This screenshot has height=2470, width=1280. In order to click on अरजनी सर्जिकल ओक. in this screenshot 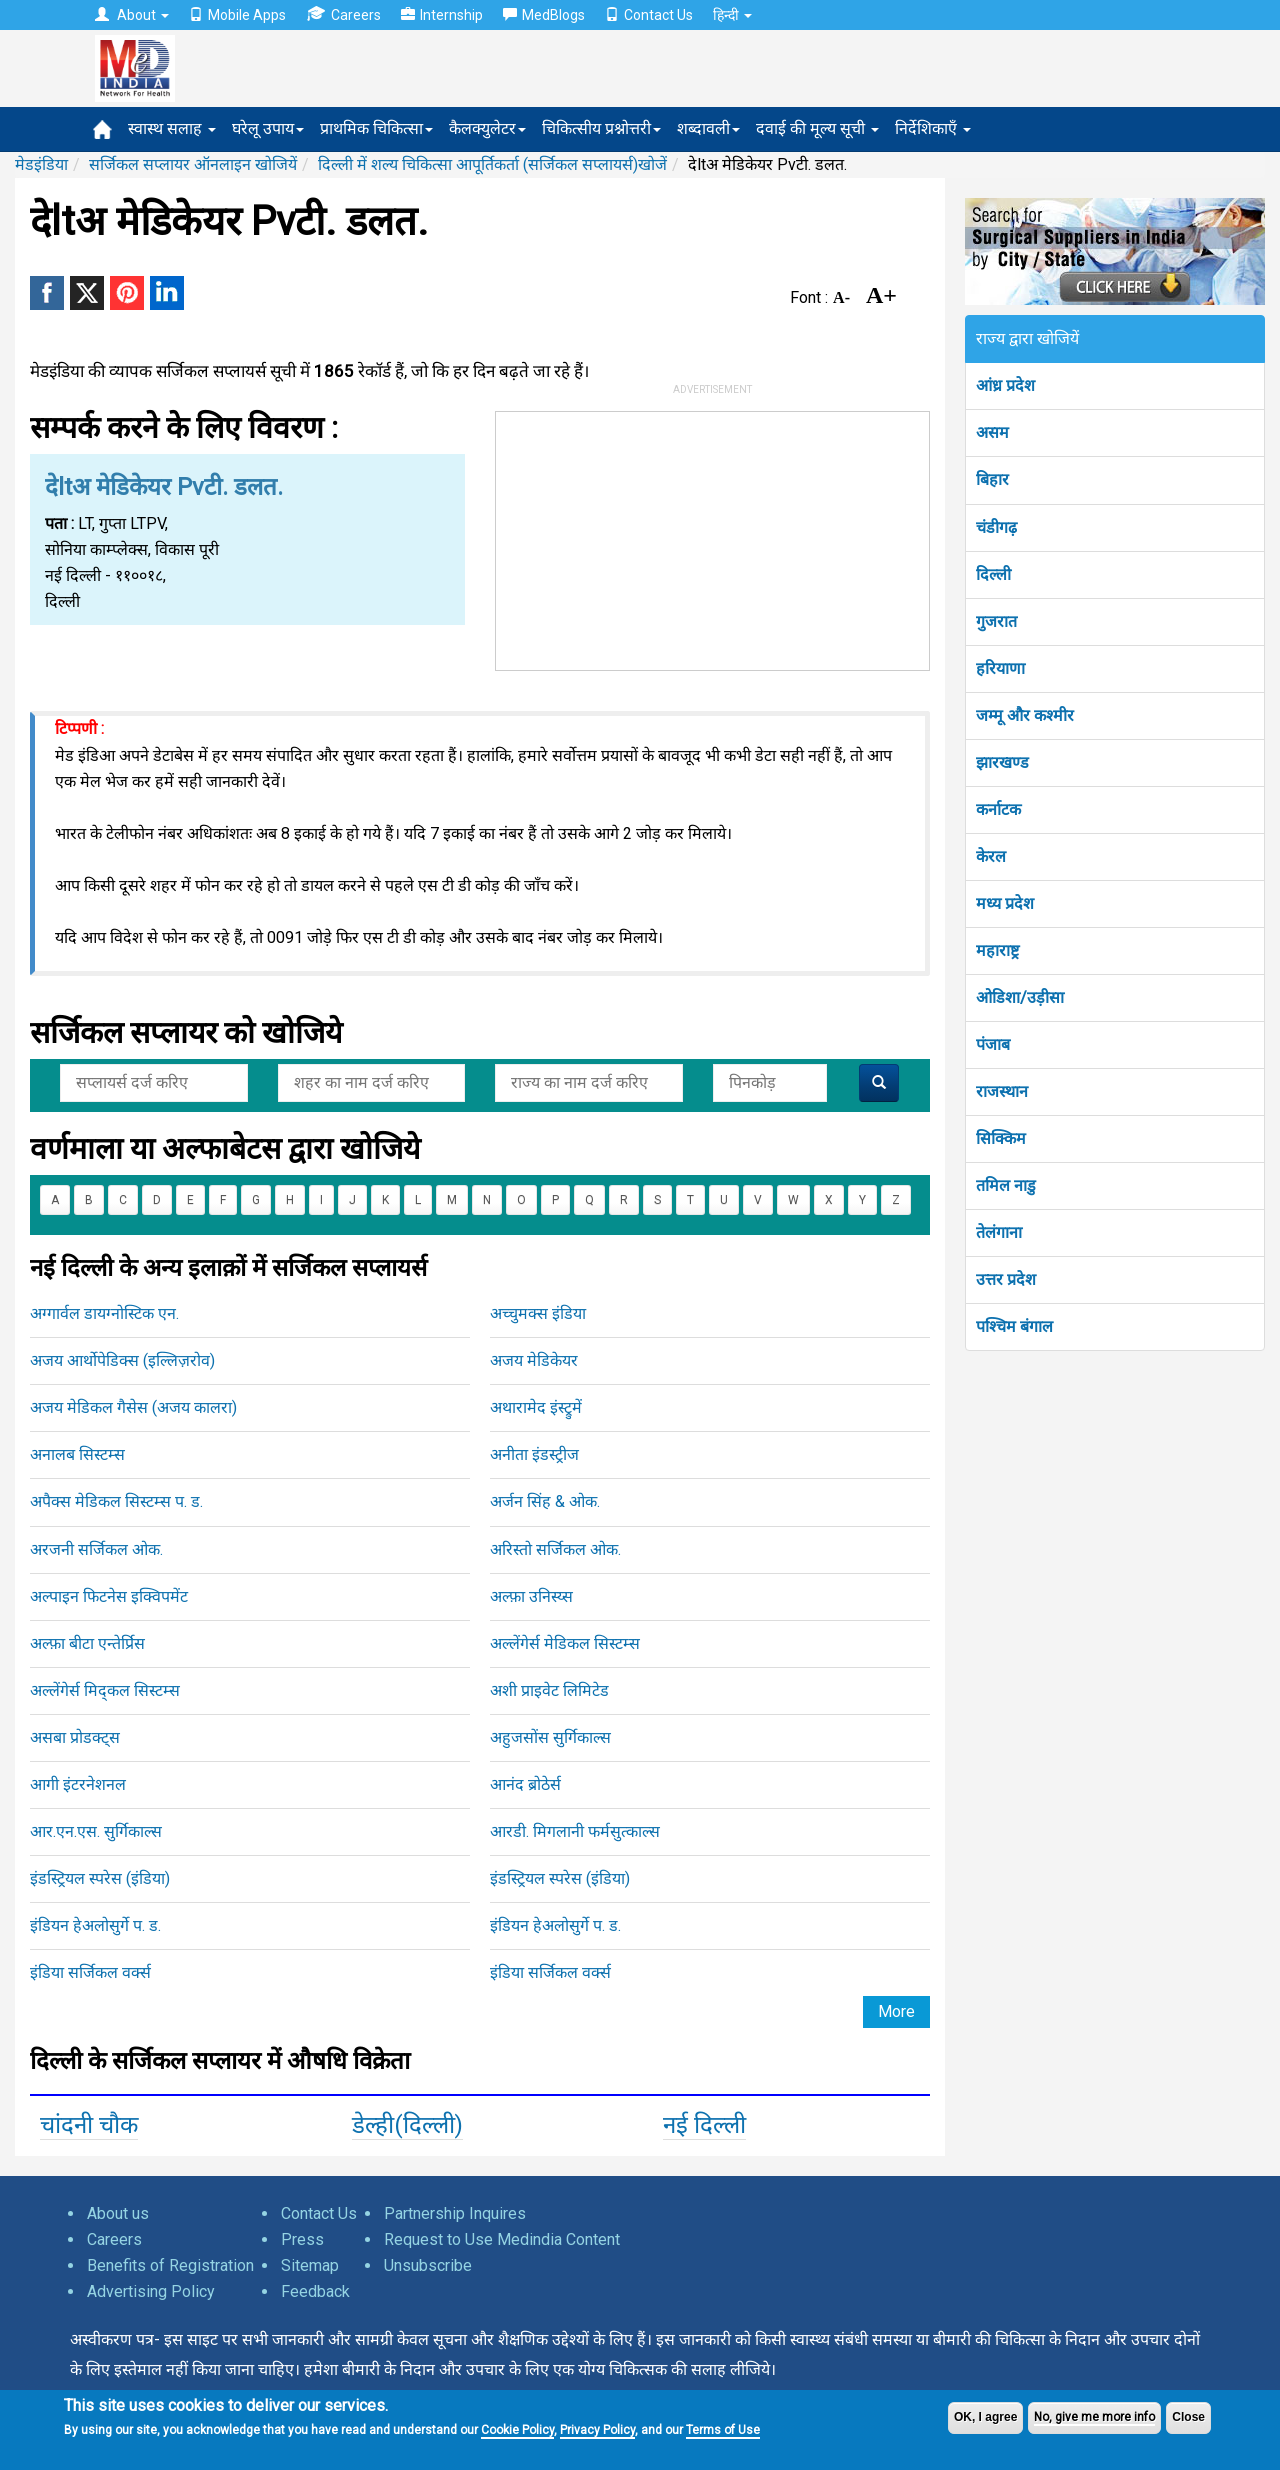, I will do `click(96, 1549)`.